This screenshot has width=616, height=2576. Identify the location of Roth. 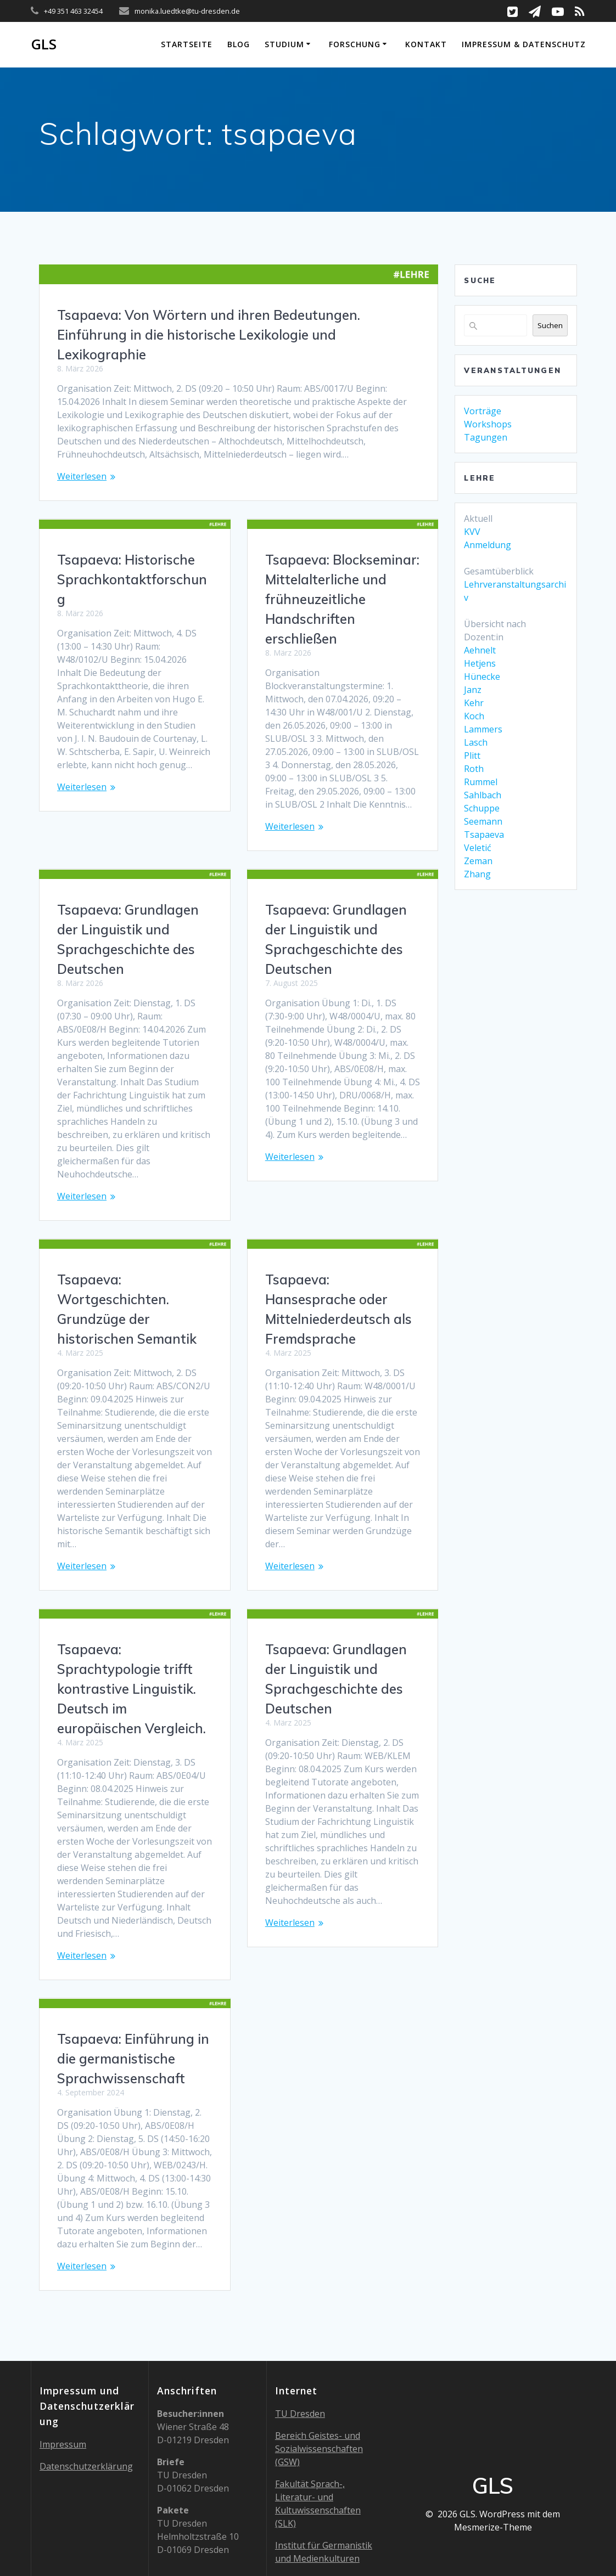
(474, 769).